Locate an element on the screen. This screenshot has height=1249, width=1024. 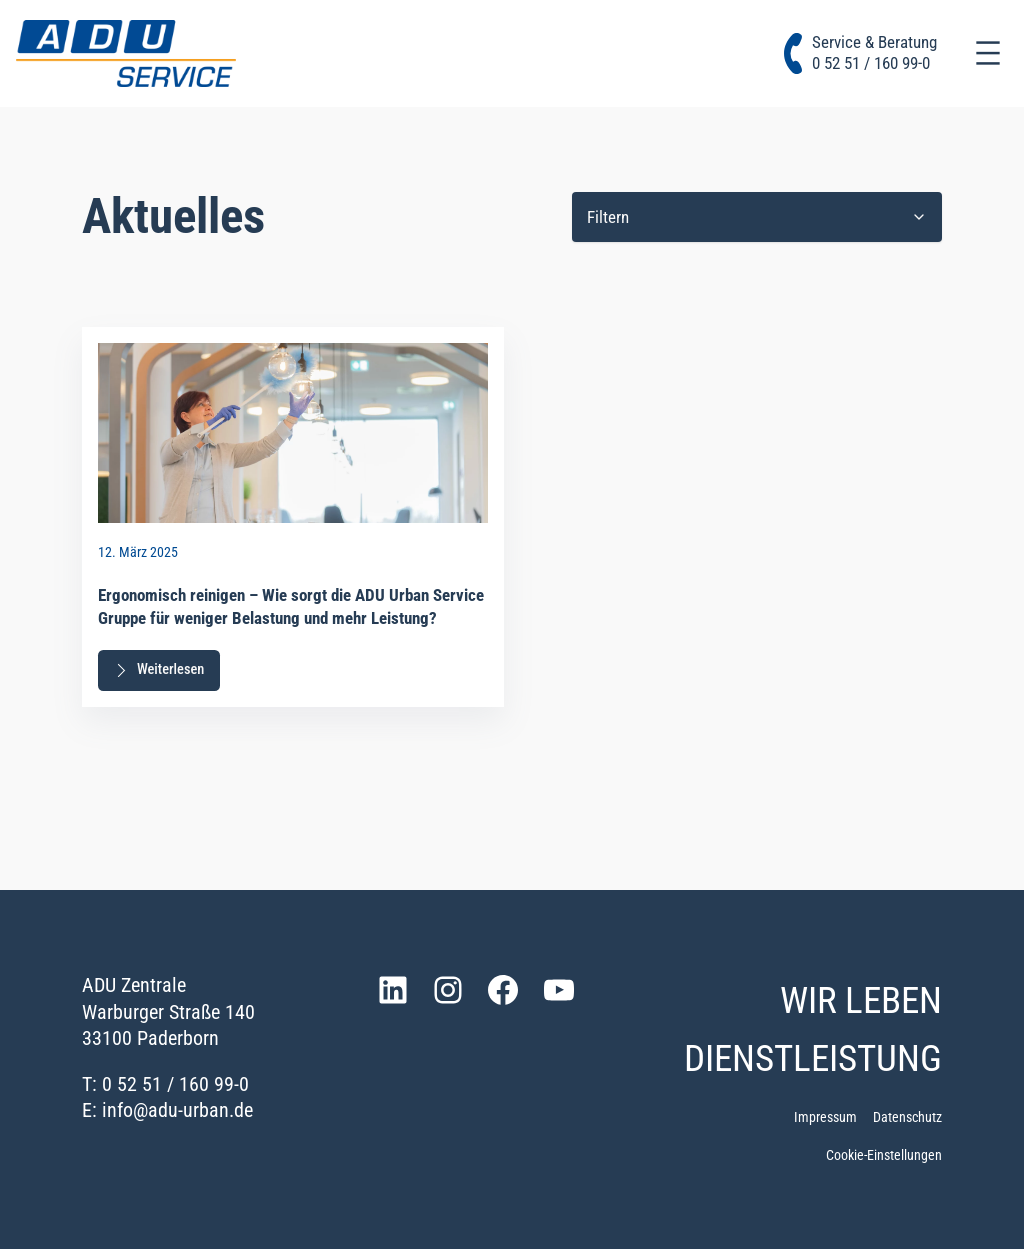
0 52 51 / 160 99-0 is located at coordinates (175, 1084).